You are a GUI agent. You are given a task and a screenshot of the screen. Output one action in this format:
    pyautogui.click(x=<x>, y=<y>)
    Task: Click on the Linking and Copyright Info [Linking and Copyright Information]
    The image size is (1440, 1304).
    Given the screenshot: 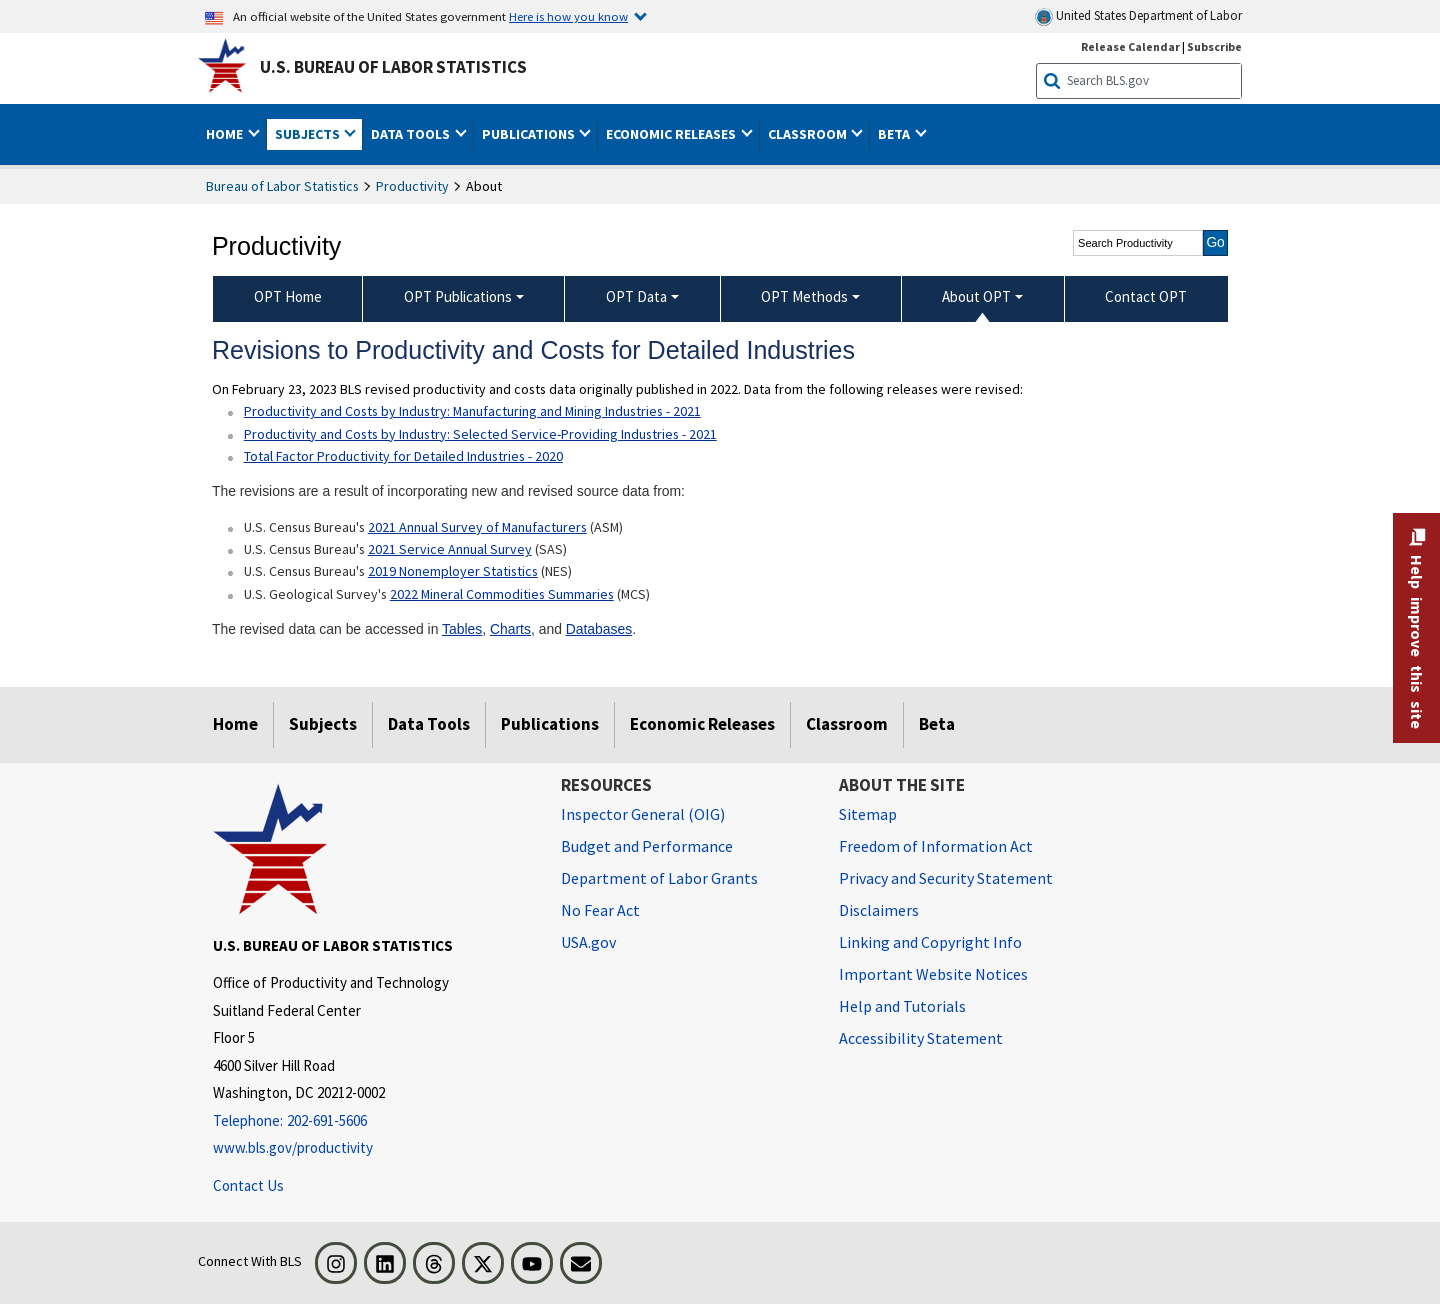 What is the action you would take?
    pyautogui.click(x=930, y=942)
    